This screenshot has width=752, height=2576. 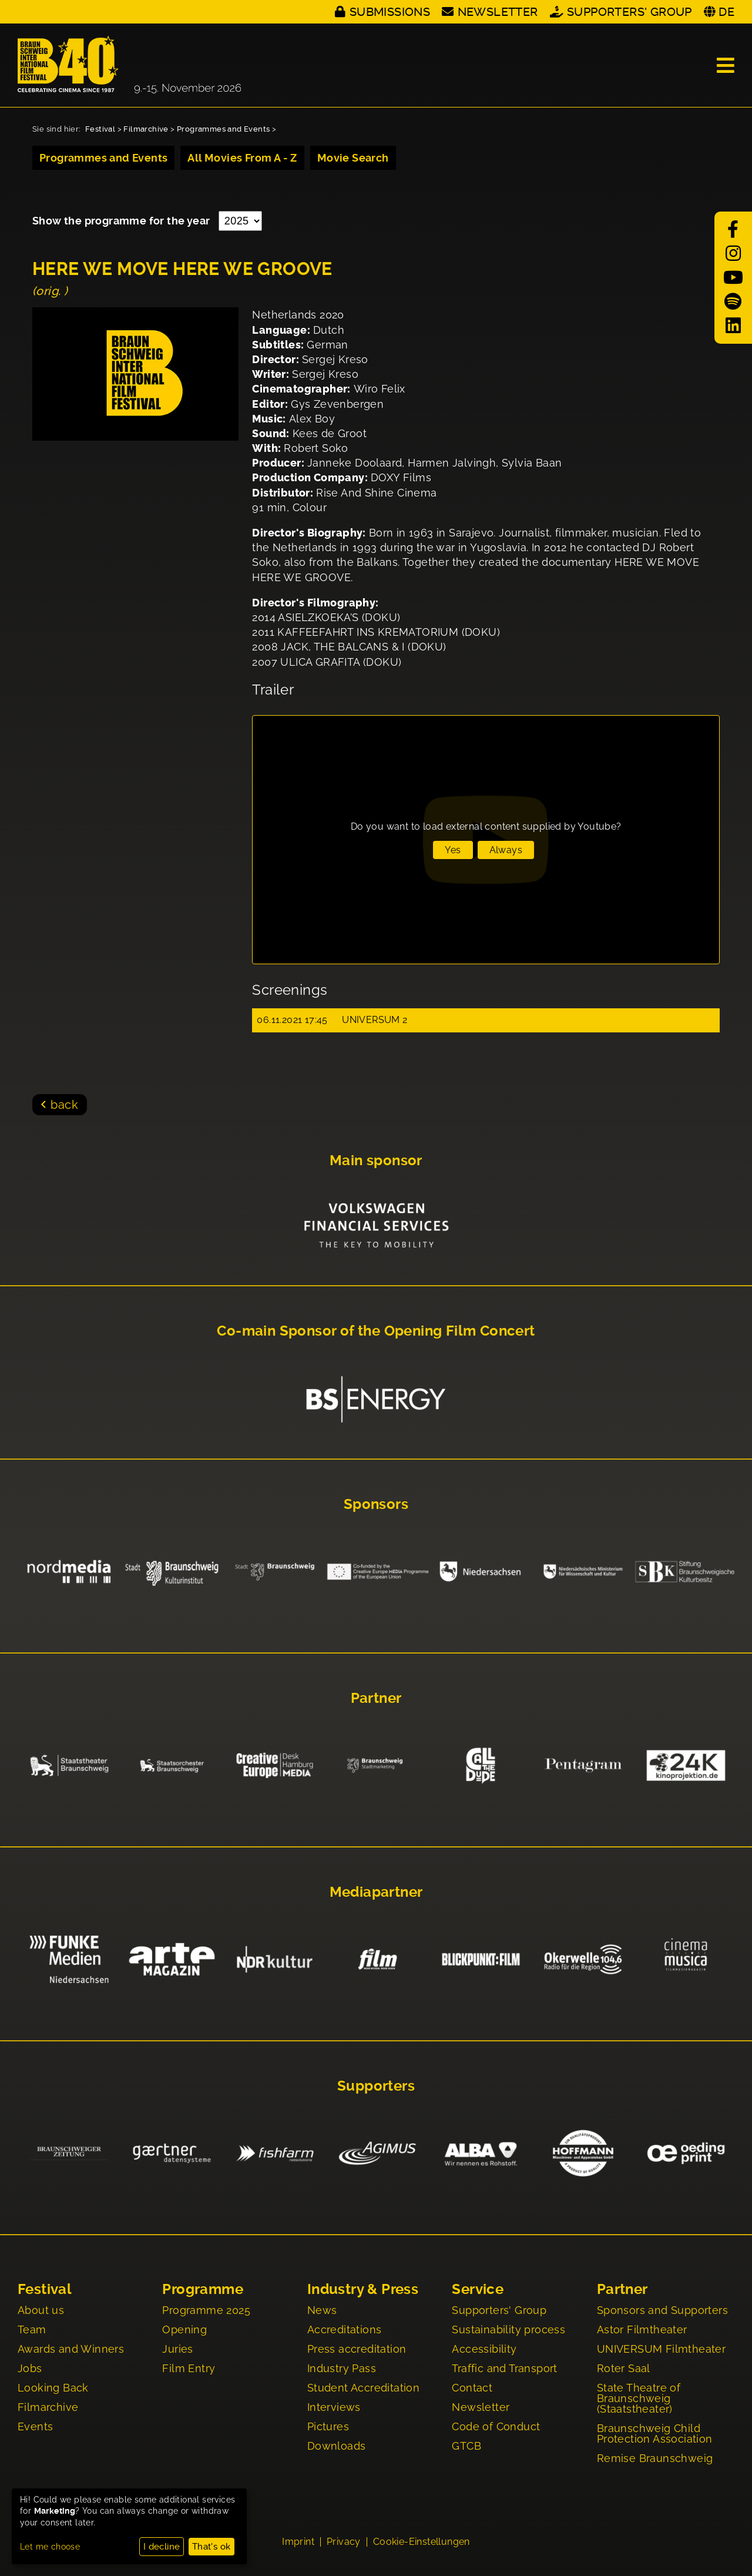 What do you see at coordinates (211, 2546) in the screenshot?
I see `That's ok` at bounding box center [211, 2546].